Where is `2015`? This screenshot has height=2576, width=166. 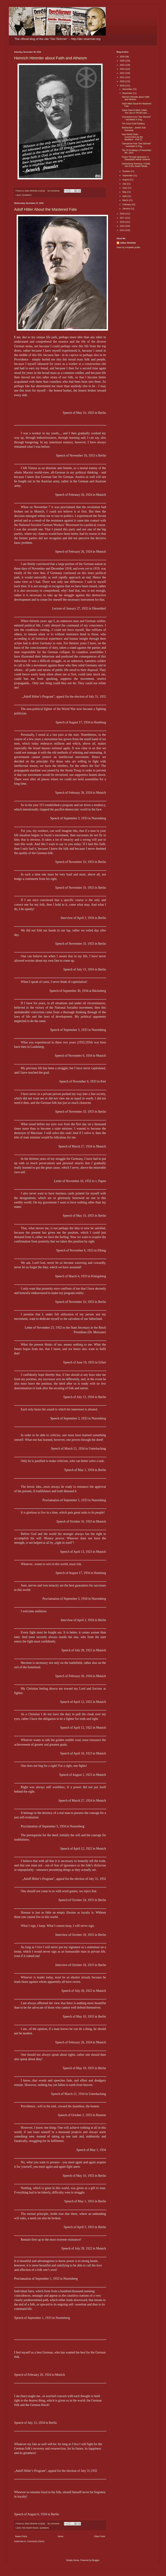
2015 is located at coordinates (122, 226).